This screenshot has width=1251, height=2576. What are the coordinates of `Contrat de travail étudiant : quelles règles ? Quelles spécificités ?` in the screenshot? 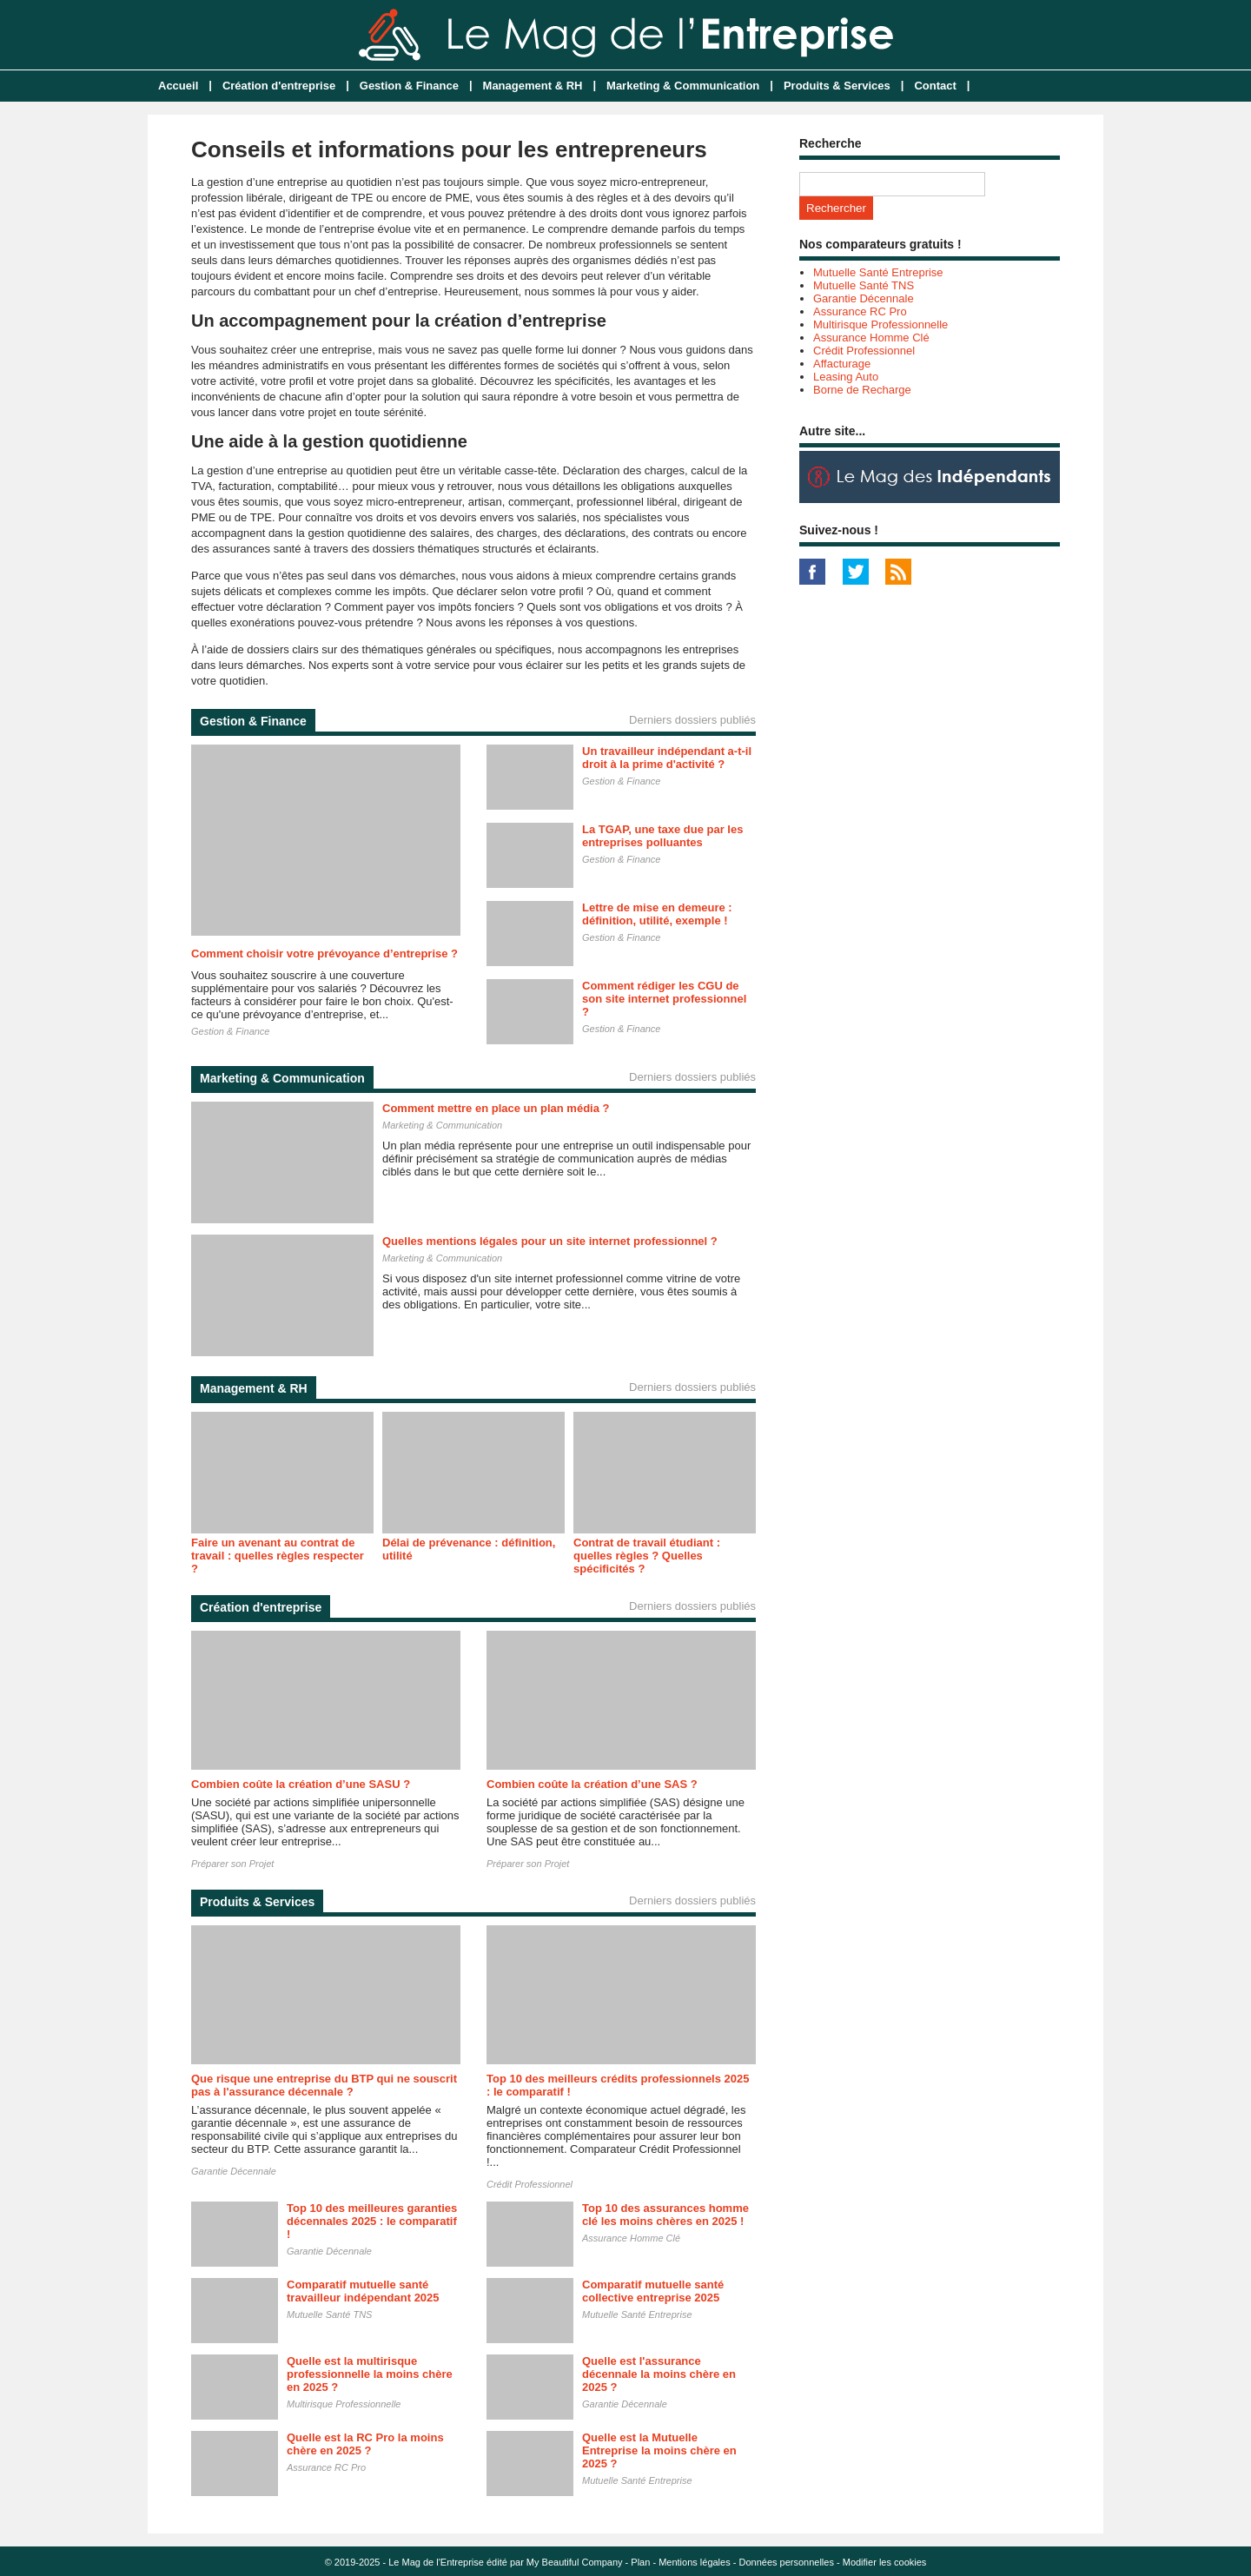 It's located at (646, 1555).